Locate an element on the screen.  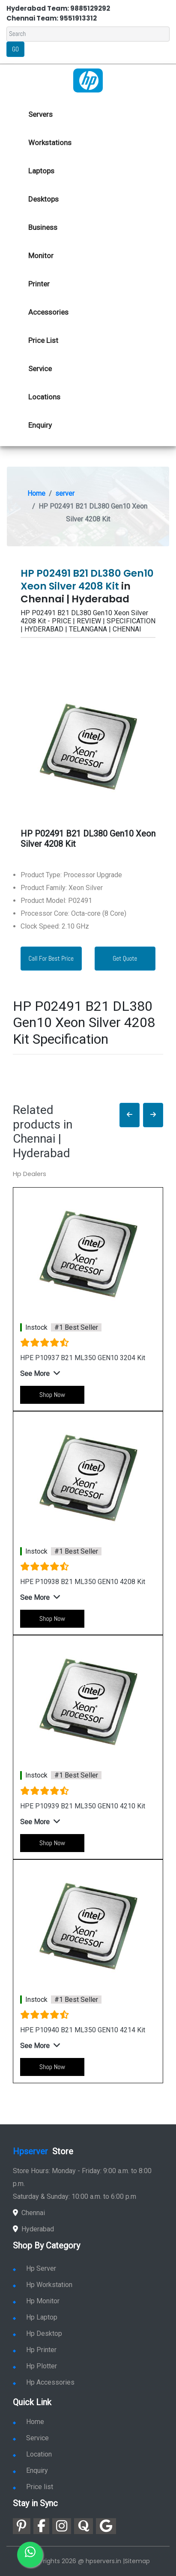
[link for instagram] is located at coordinates (61, 2526).